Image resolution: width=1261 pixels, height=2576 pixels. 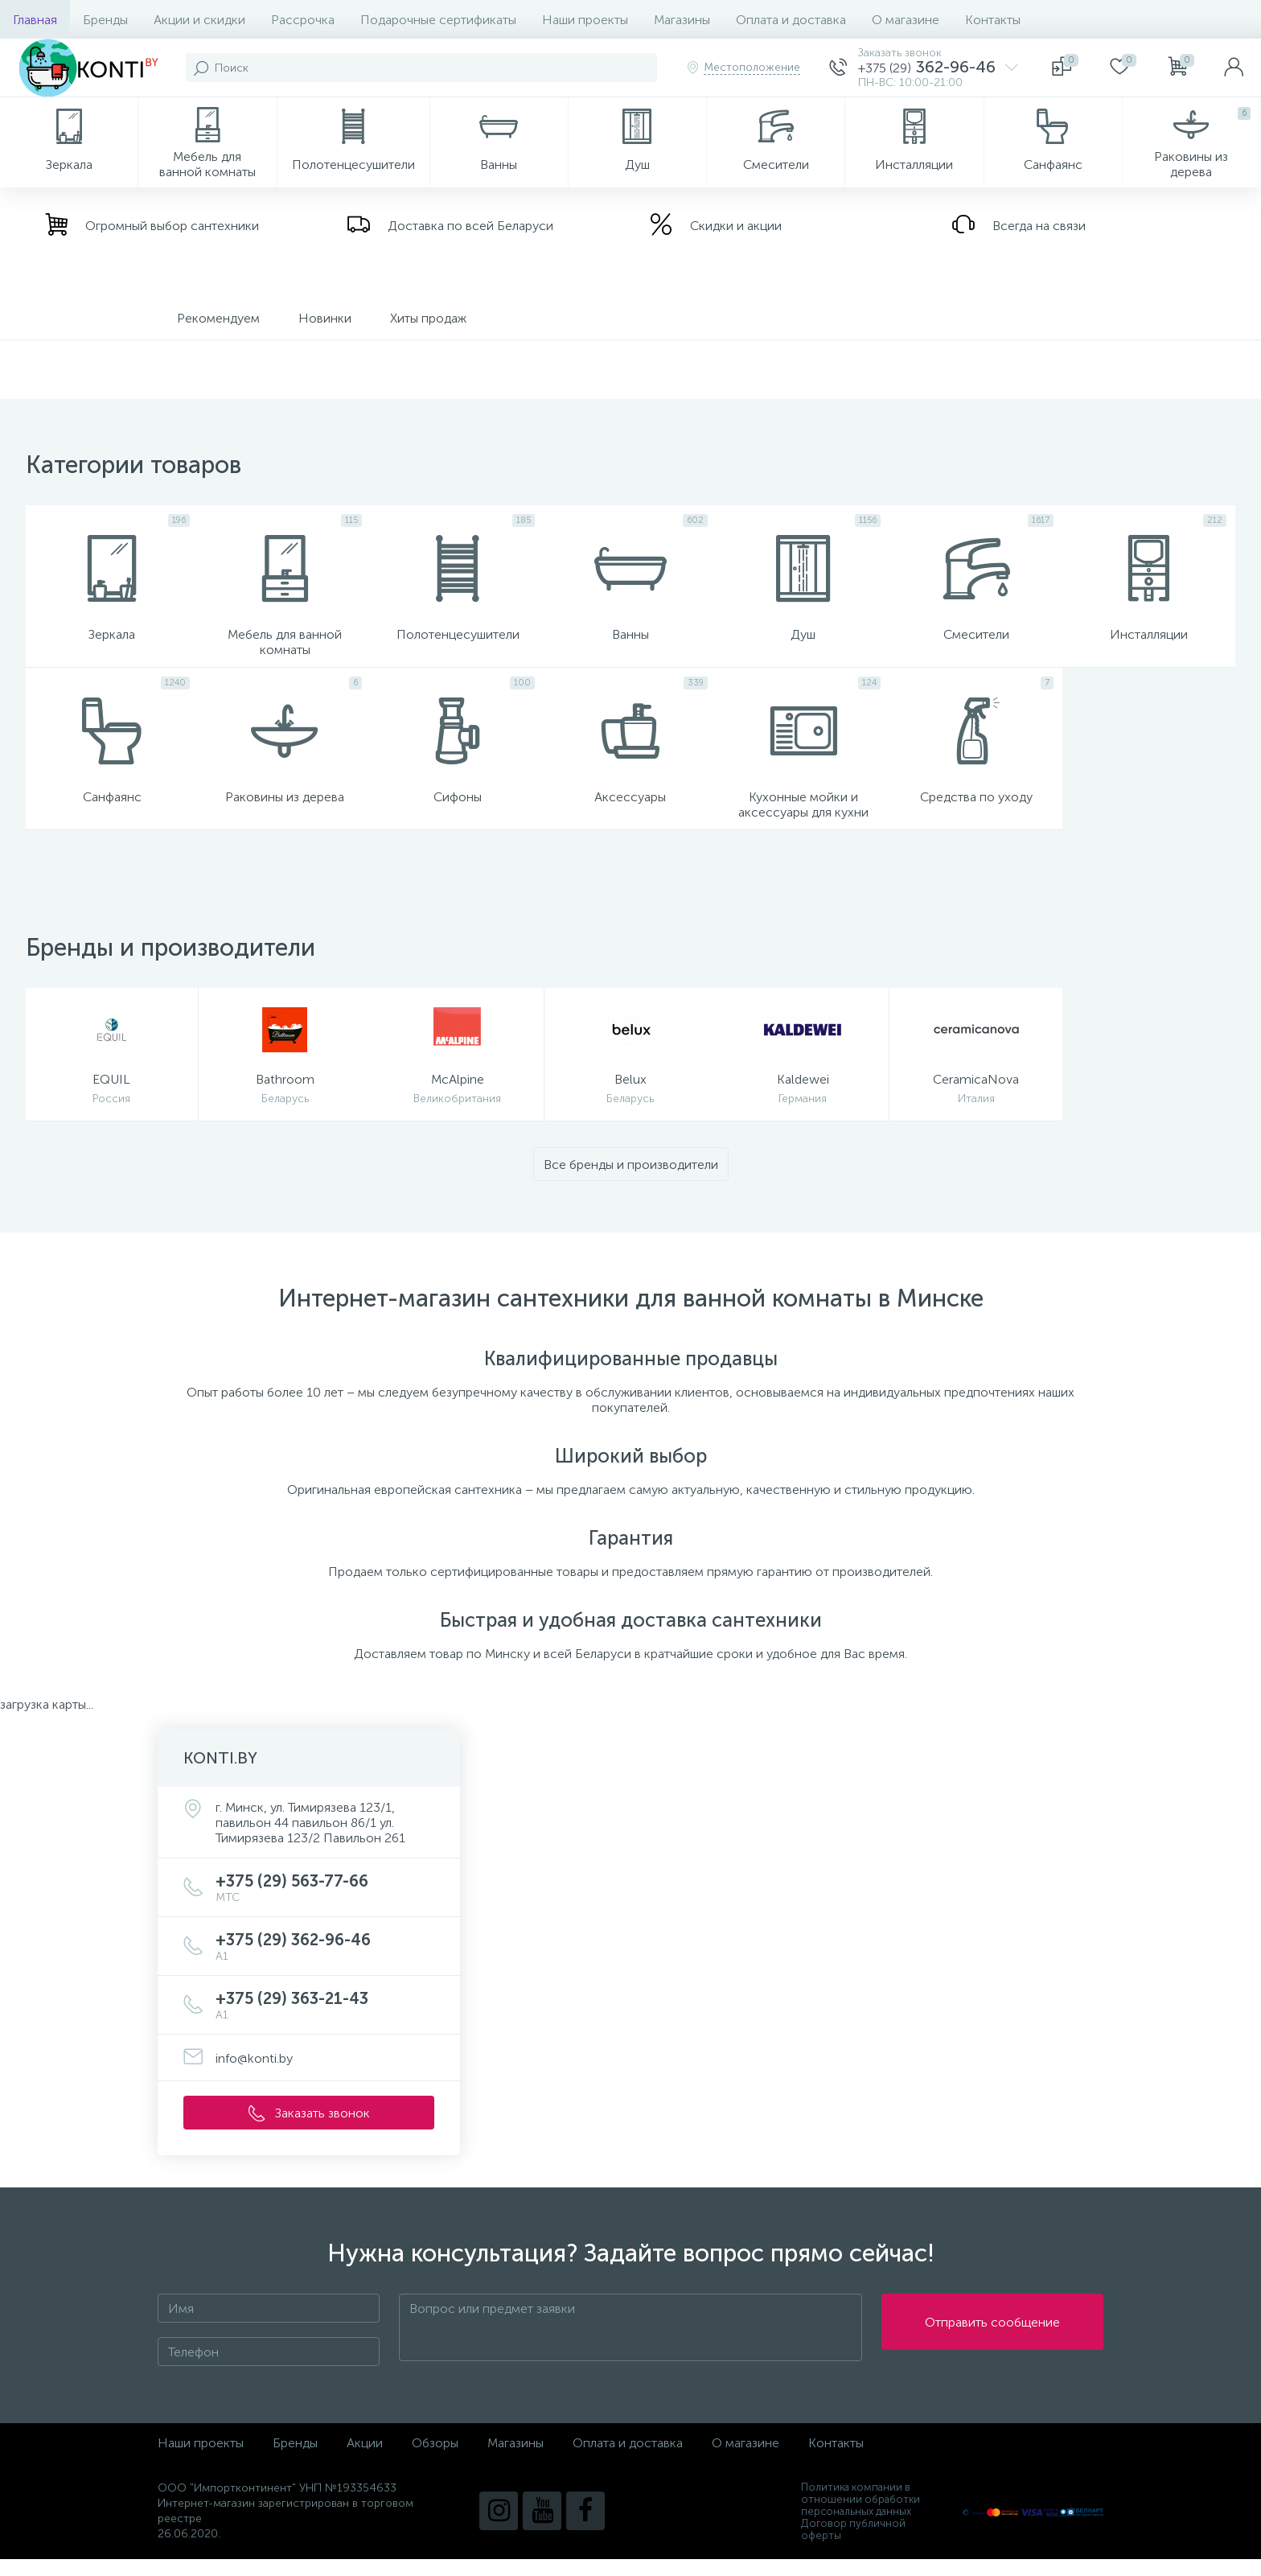 I want to click on Акции, so click(x=365, y=2459).